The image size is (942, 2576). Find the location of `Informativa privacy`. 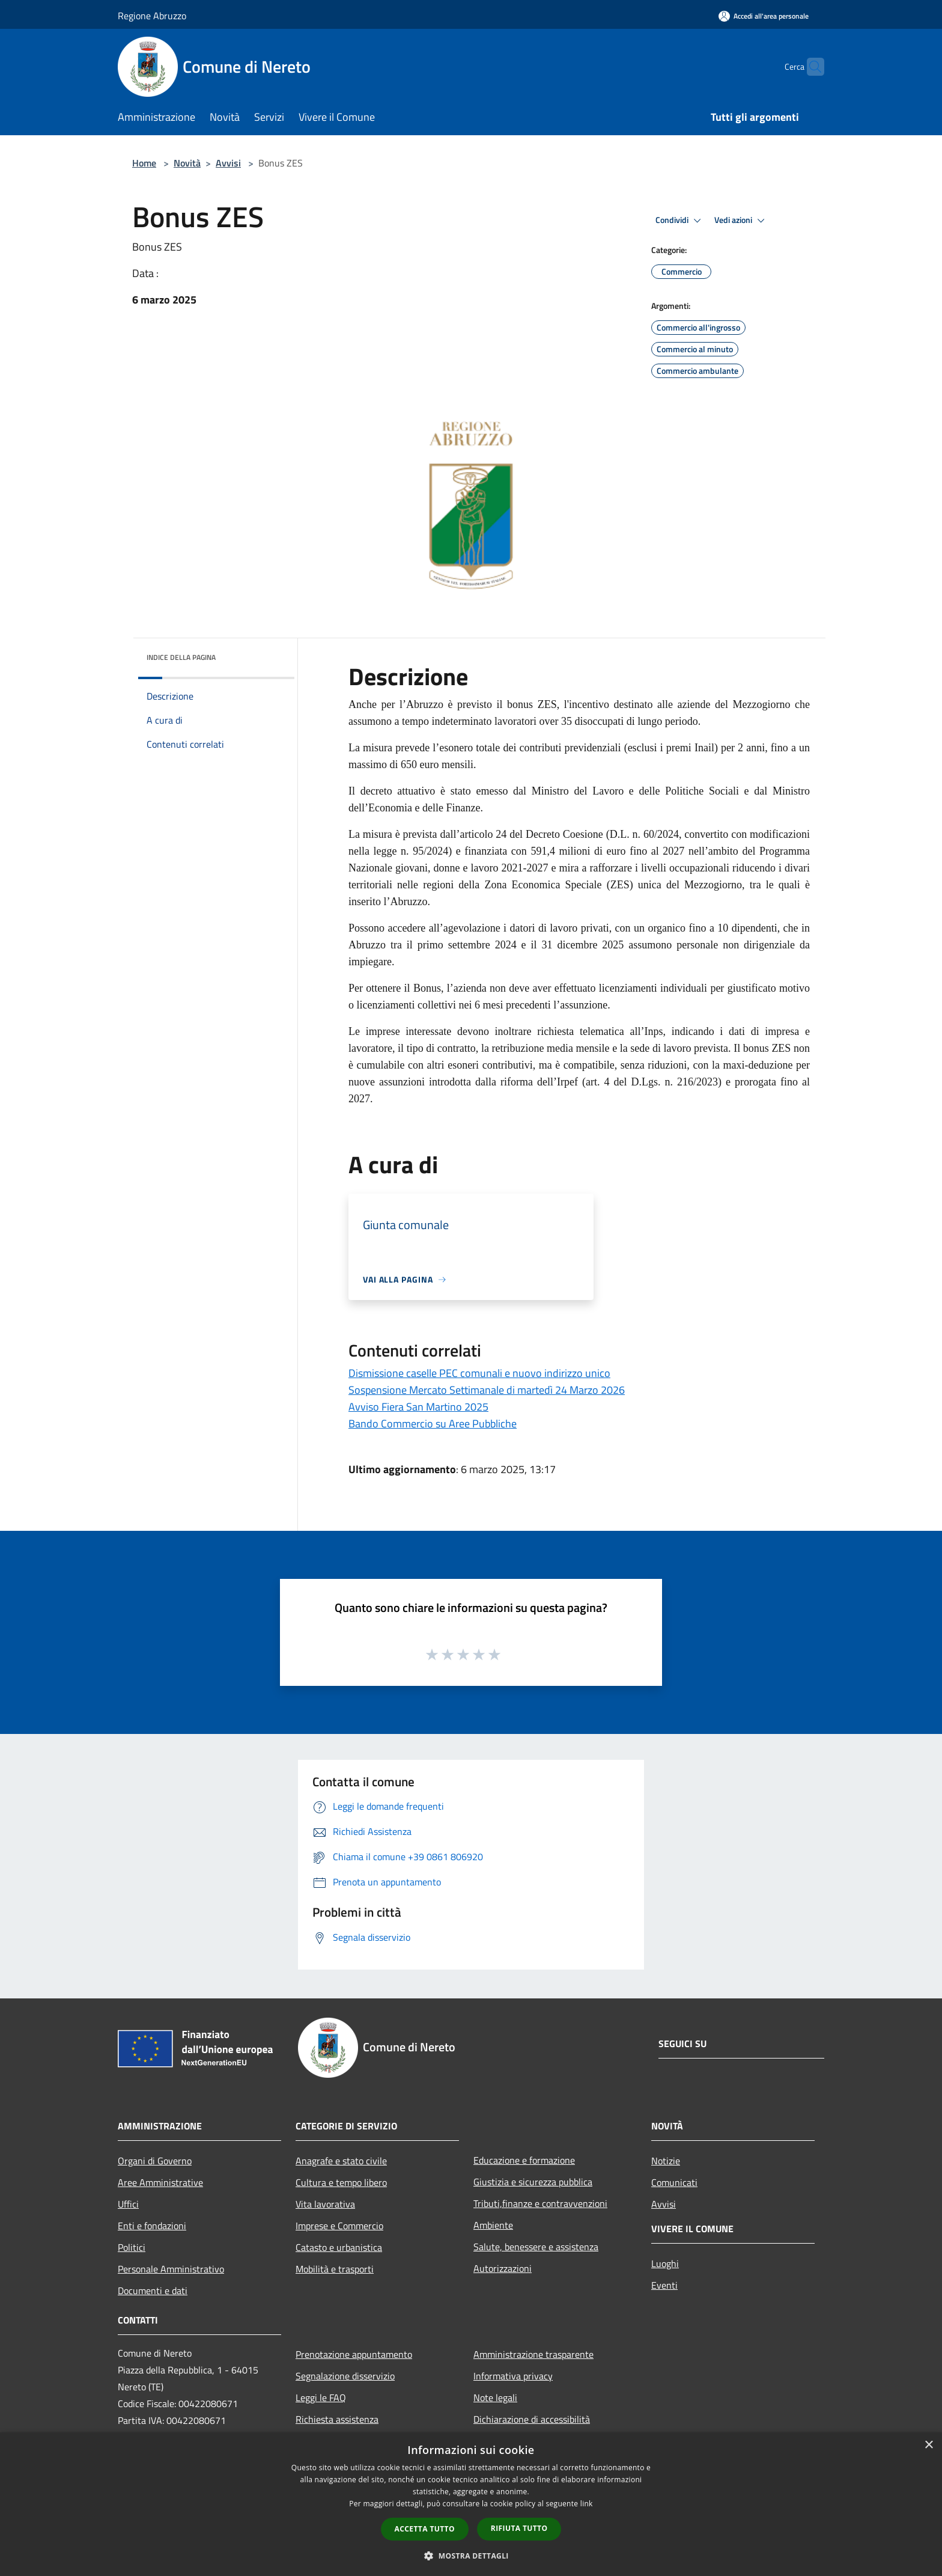

Informativa privacy is located at coordinates (513, 2376).